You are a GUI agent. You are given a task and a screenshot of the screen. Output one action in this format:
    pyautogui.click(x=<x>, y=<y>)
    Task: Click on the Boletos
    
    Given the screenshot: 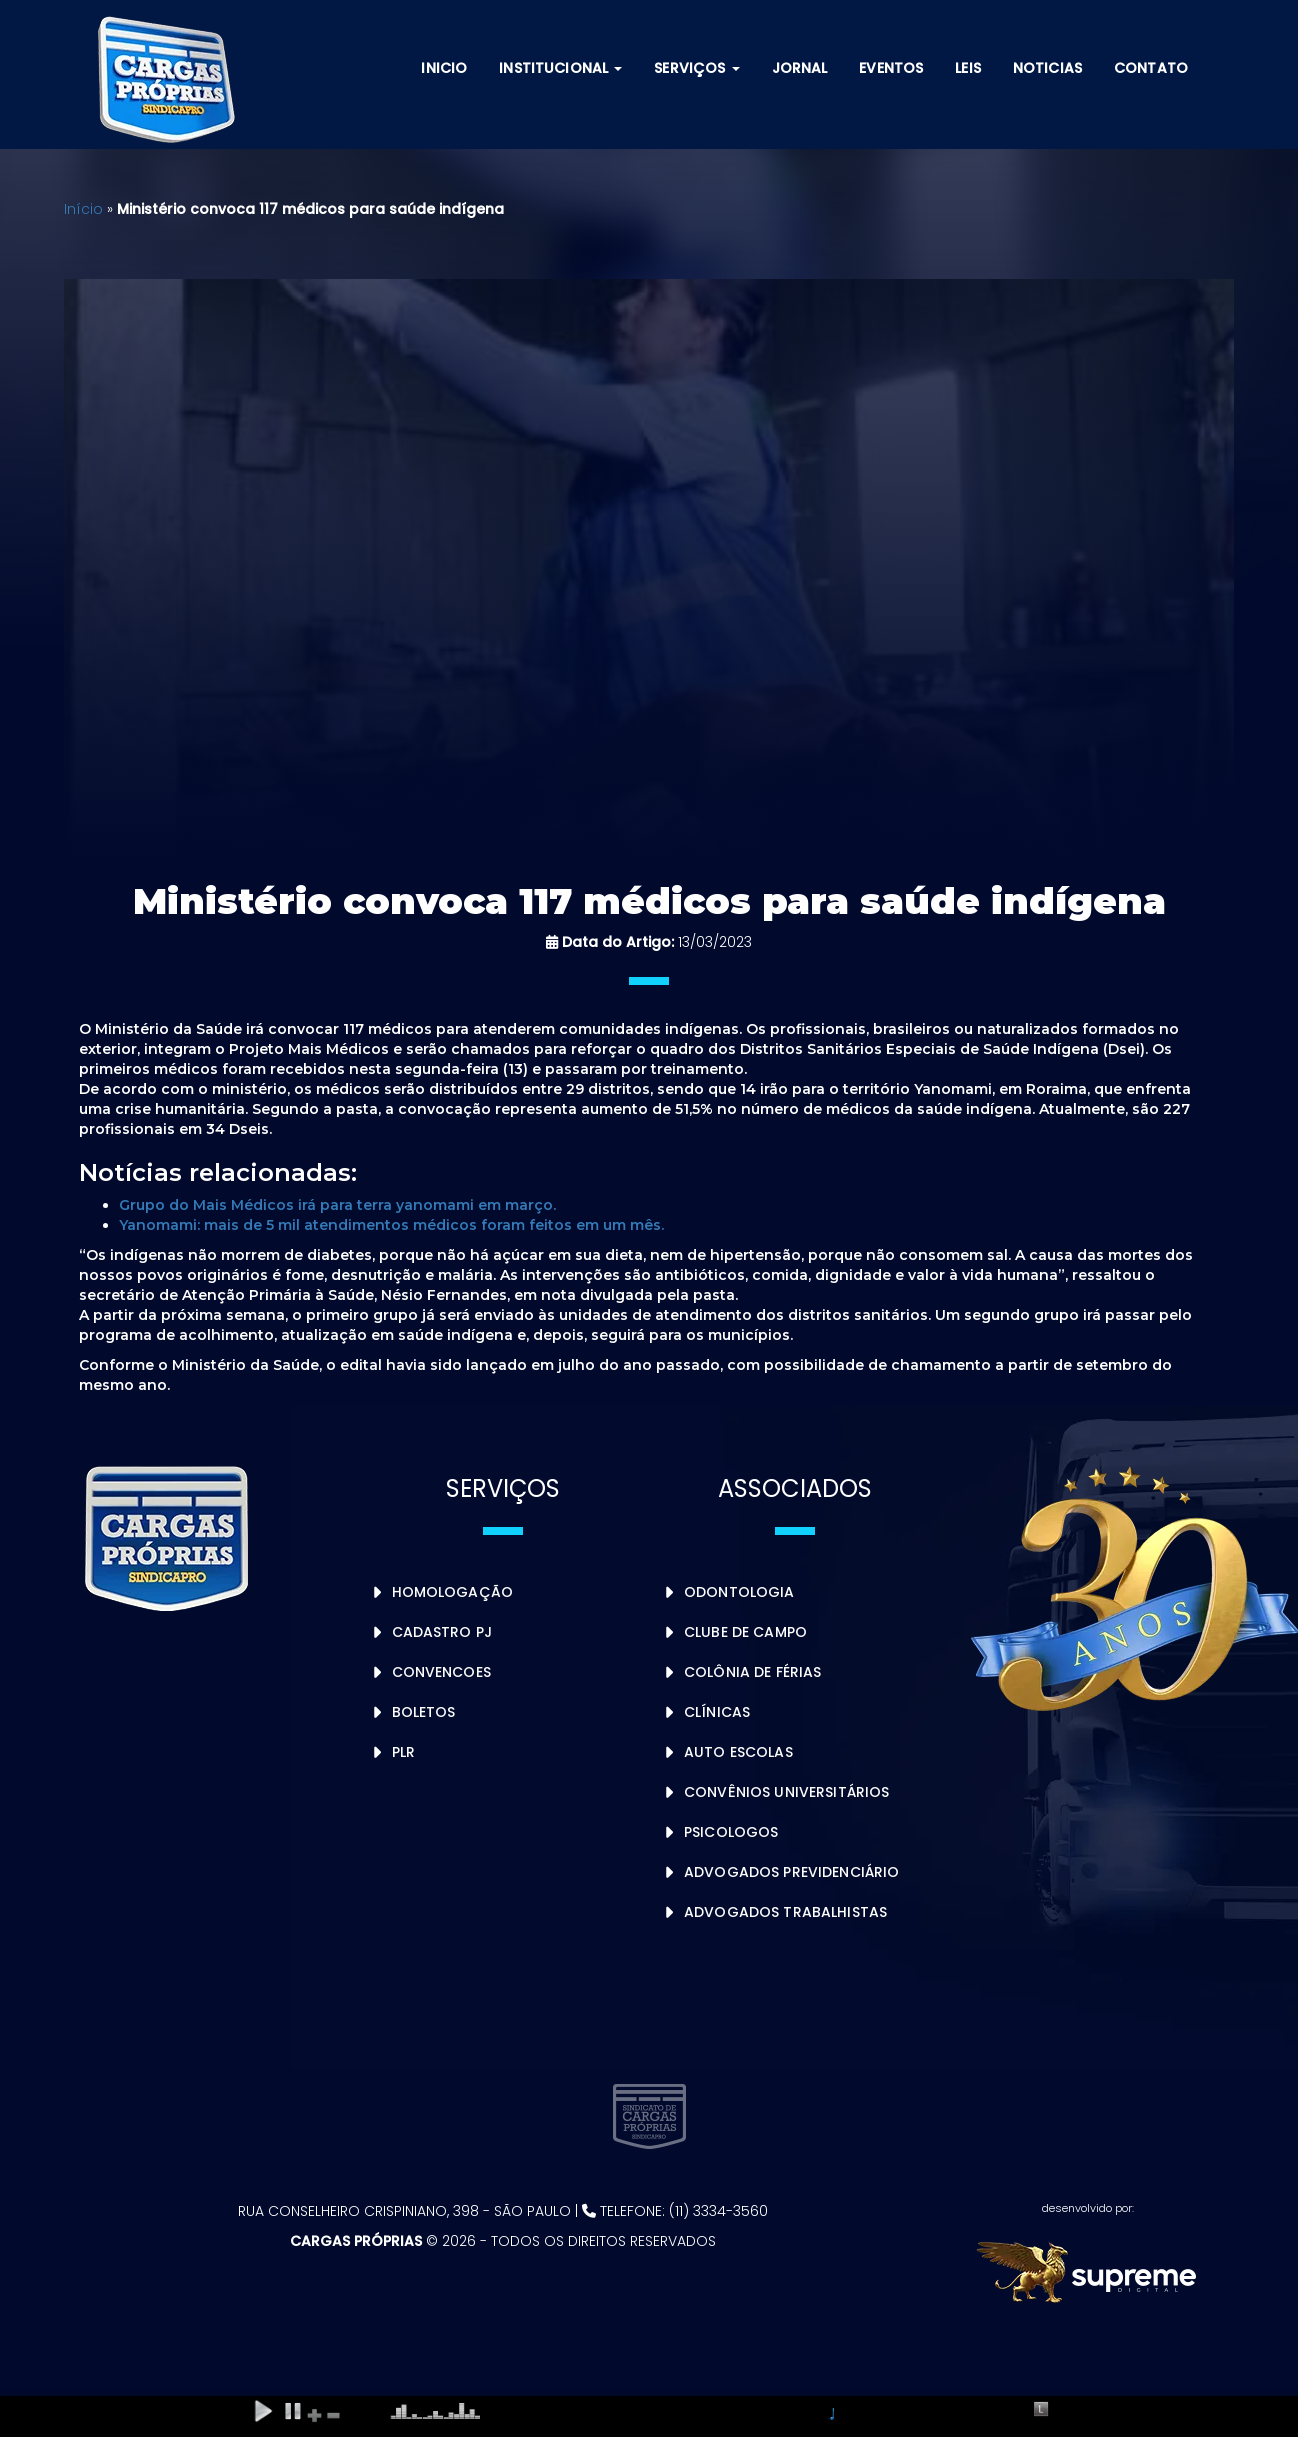 What is the action you would take?
    pyautogui.click(x=424, y=1712)
    